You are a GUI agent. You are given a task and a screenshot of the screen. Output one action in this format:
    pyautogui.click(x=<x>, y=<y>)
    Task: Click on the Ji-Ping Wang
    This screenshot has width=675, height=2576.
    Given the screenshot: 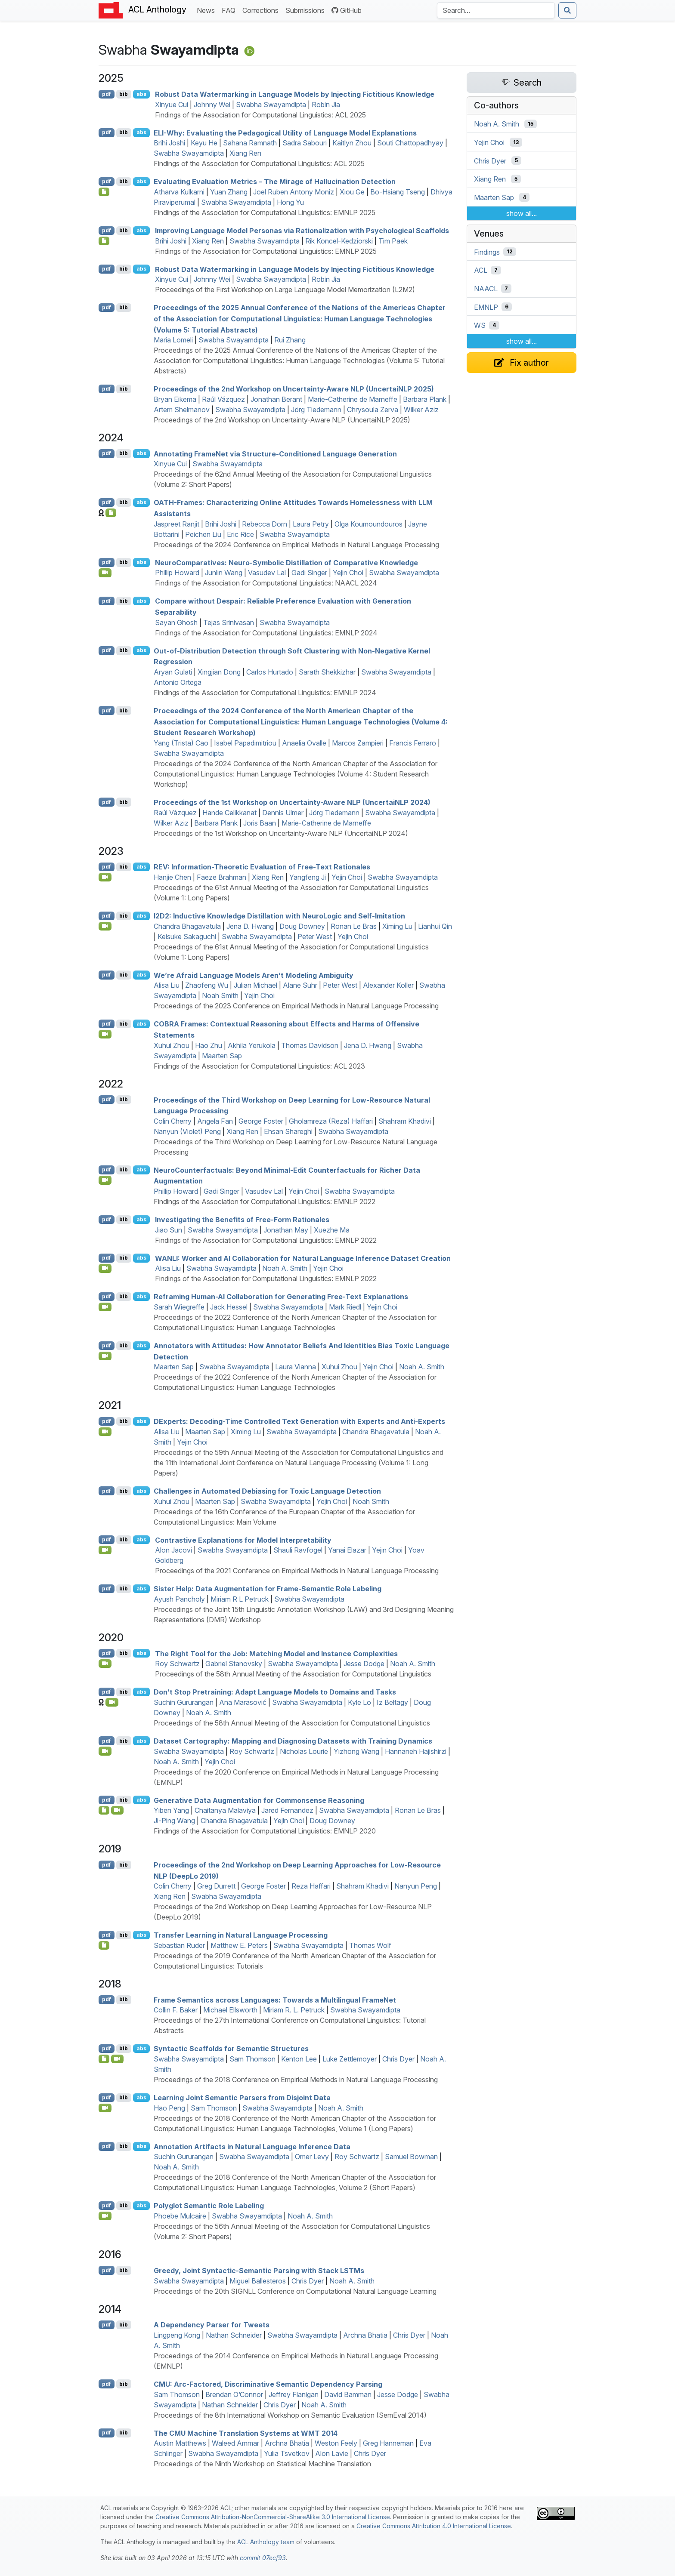 What is the action you would take?
    pyautogui.click(x=174, y=1820)
    